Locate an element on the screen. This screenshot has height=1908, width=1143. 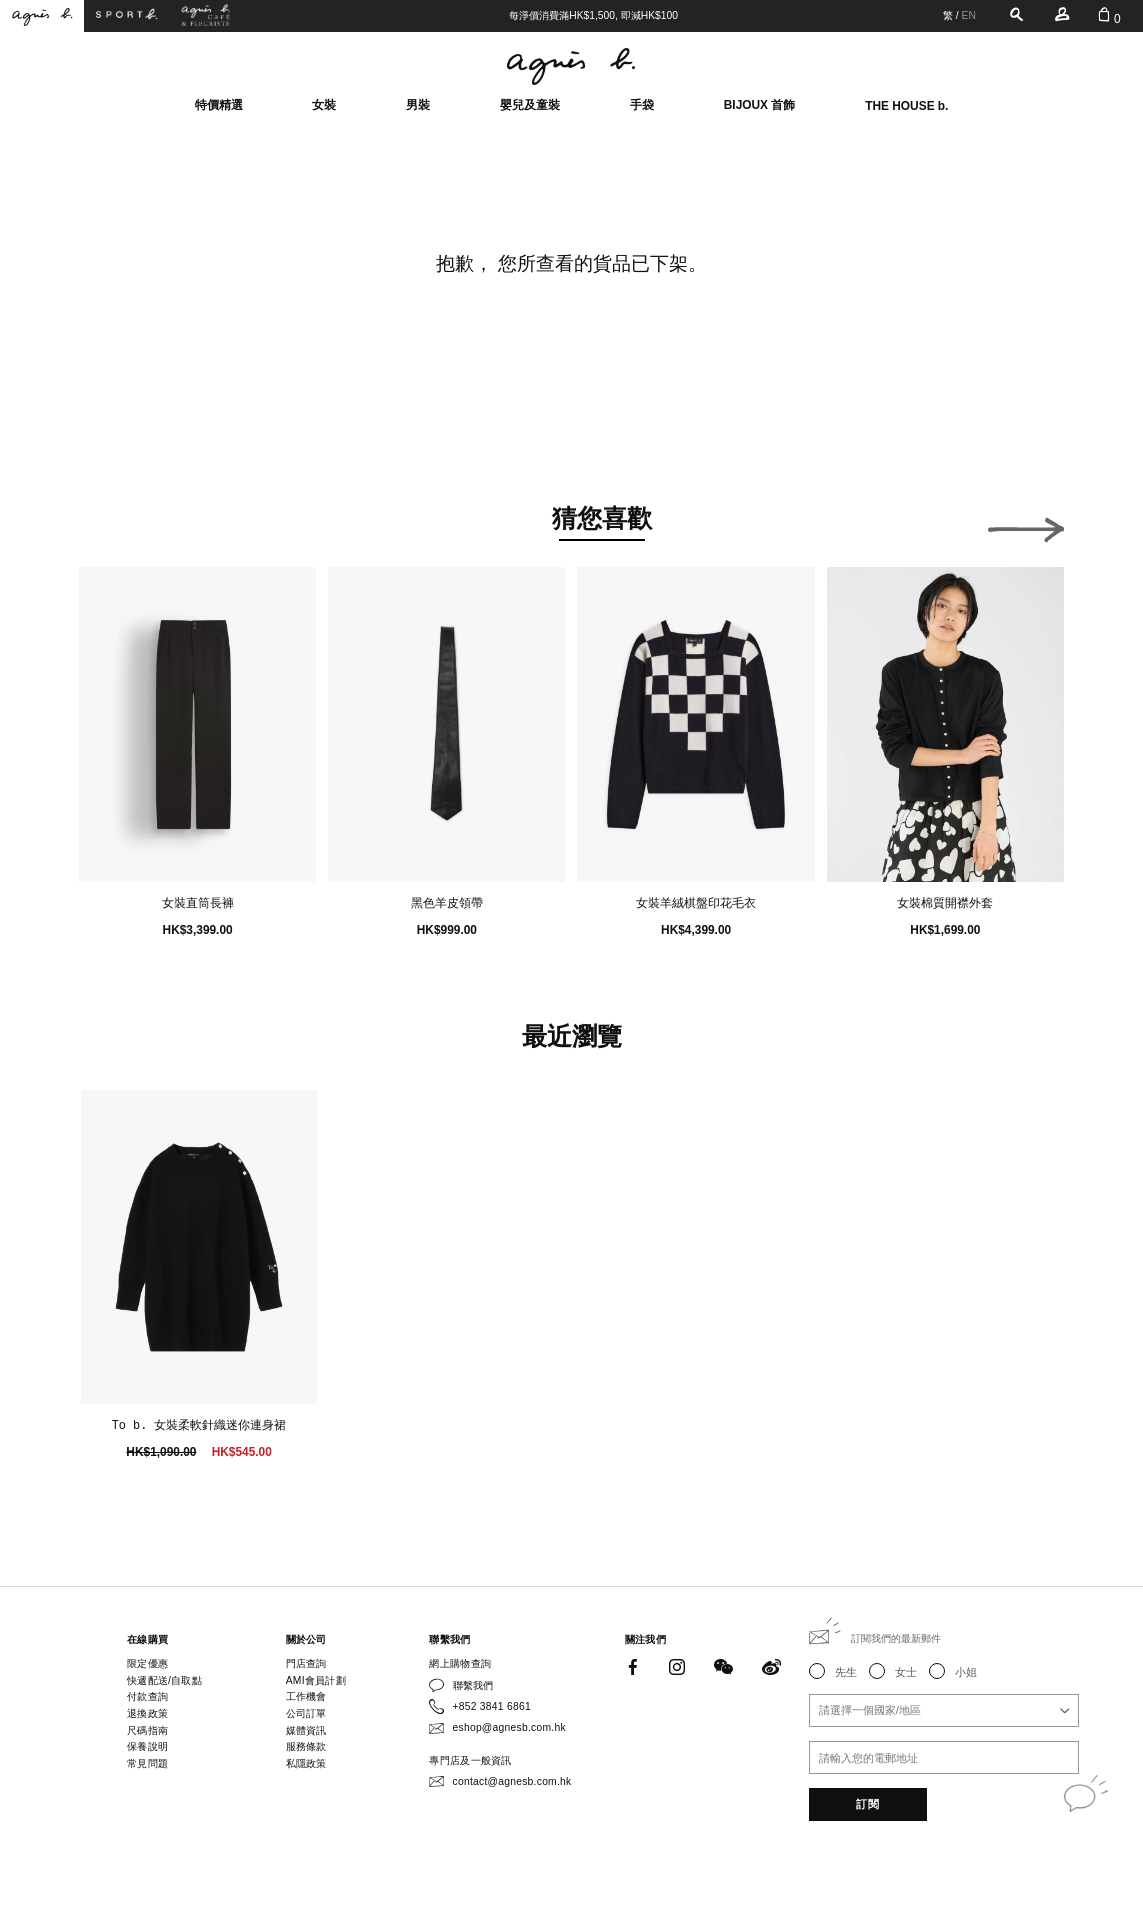
嬰兒及童裝 is located at coordinates (530, 105).